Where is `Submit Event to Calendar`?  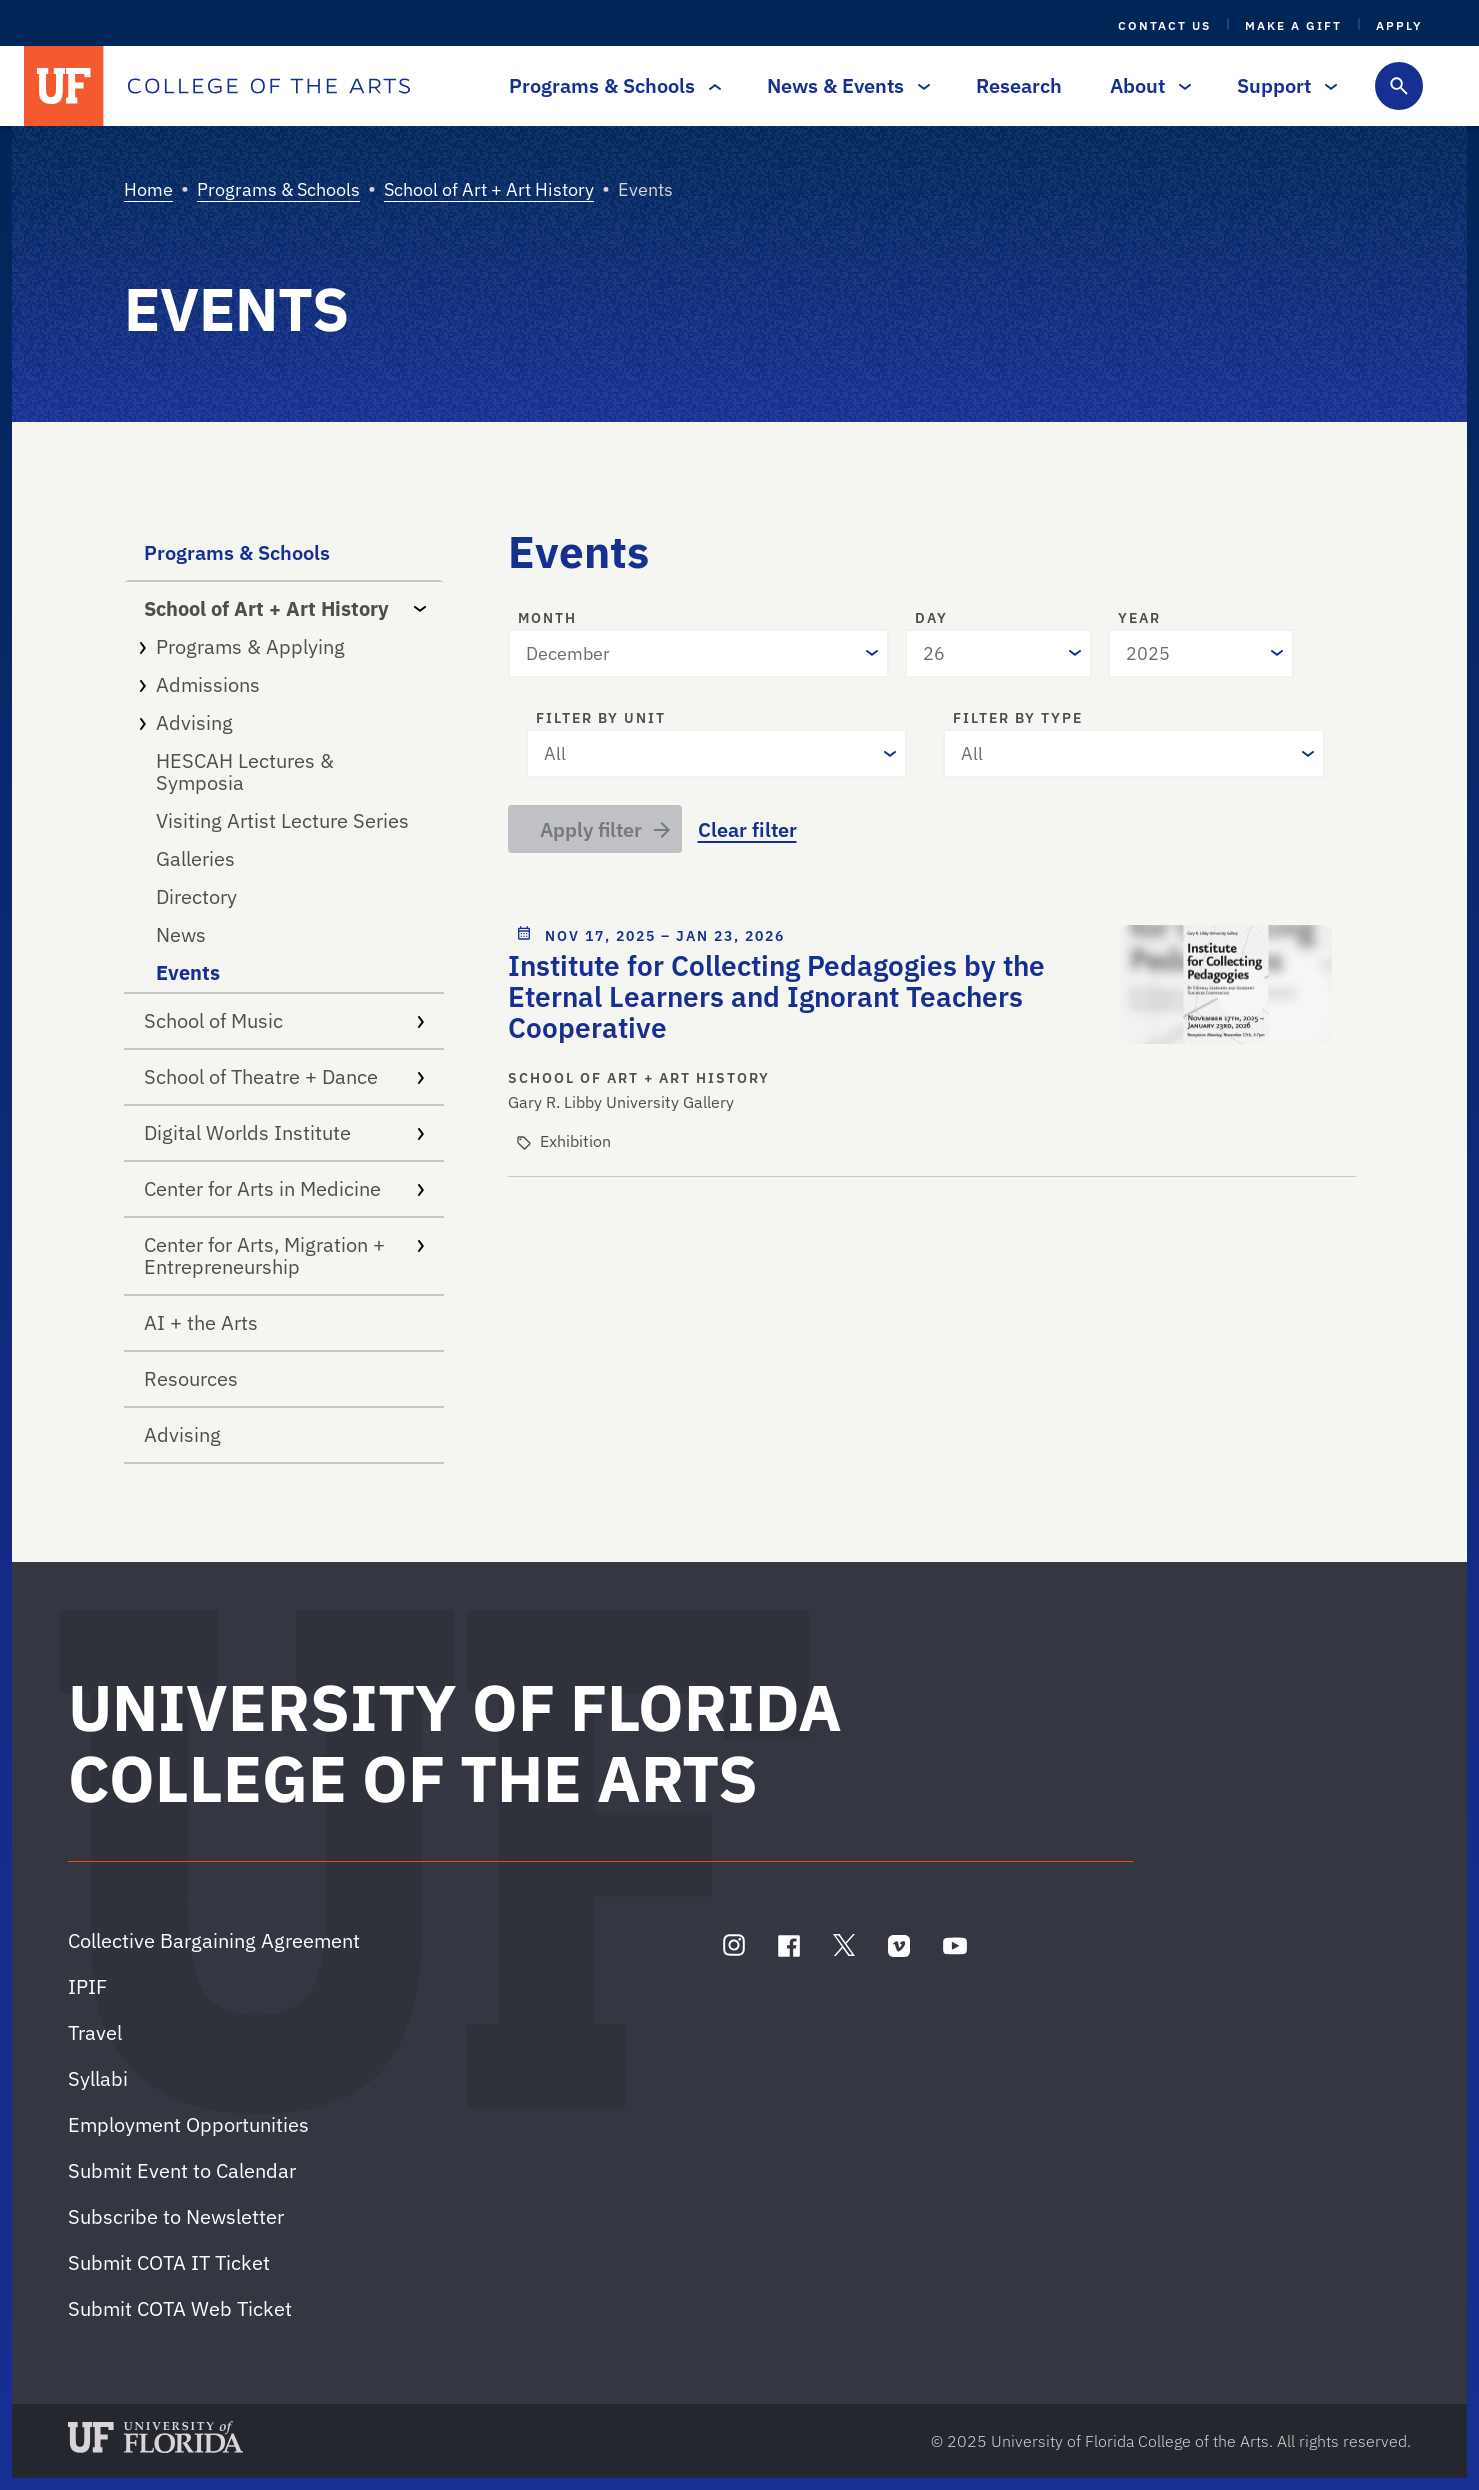
Submit Event to Calendar is located at coordinates (182, 2170).